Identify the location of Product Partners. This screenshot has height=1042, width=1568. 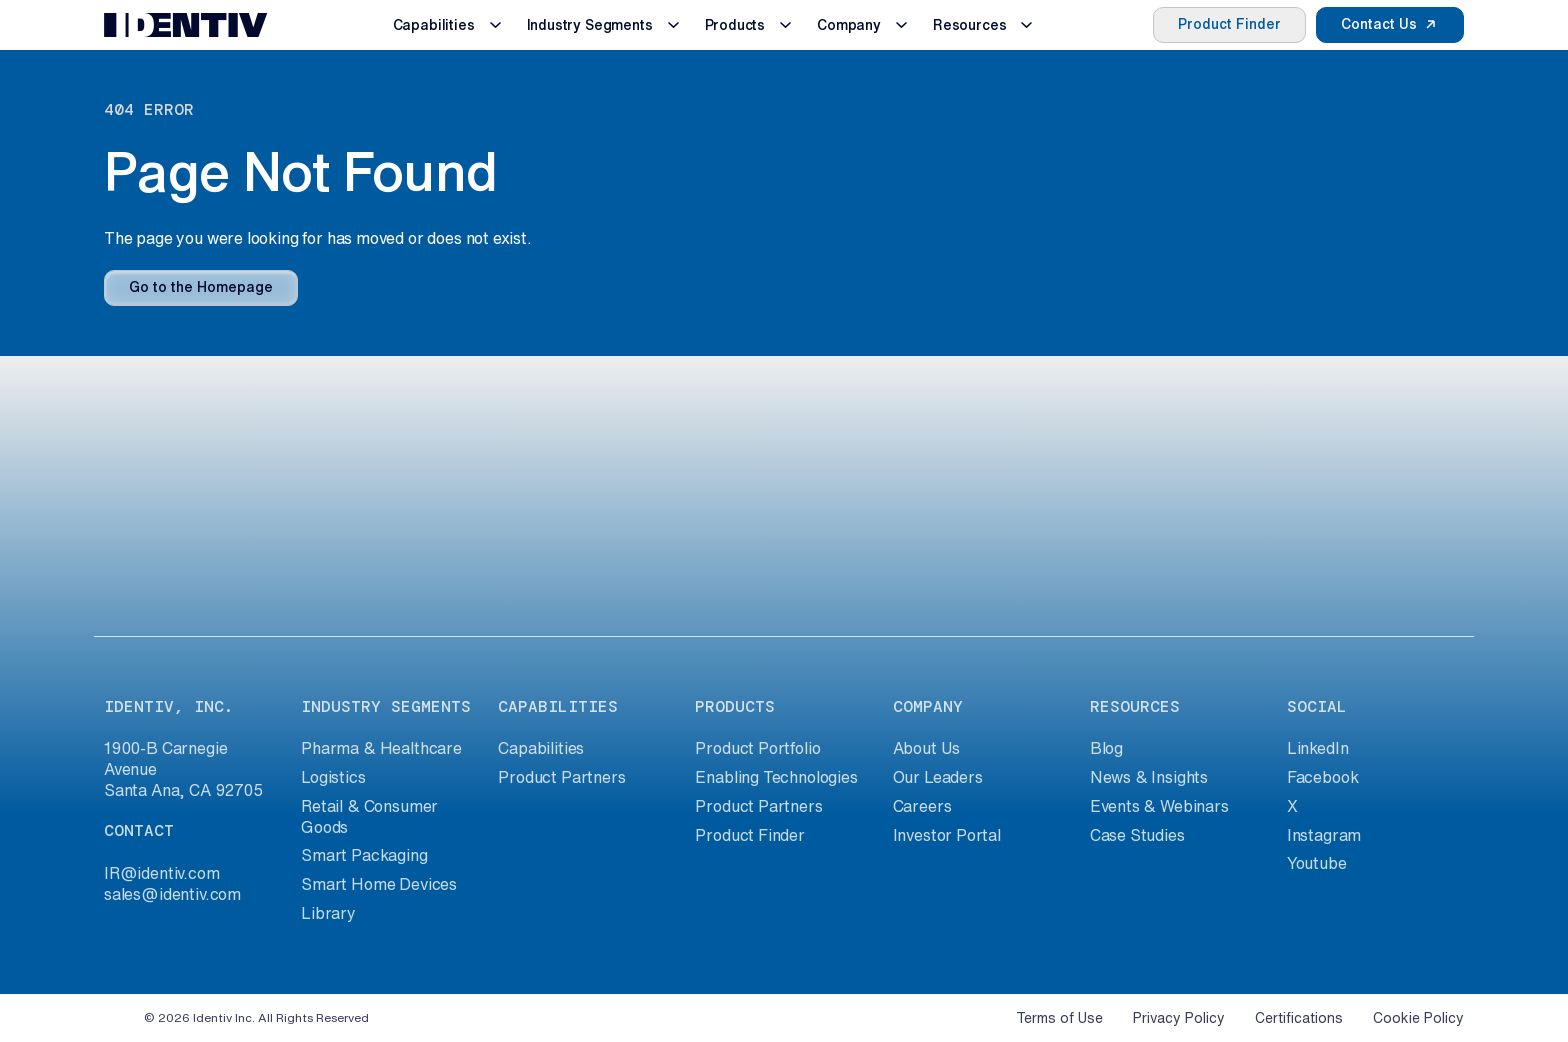
(561, 777).